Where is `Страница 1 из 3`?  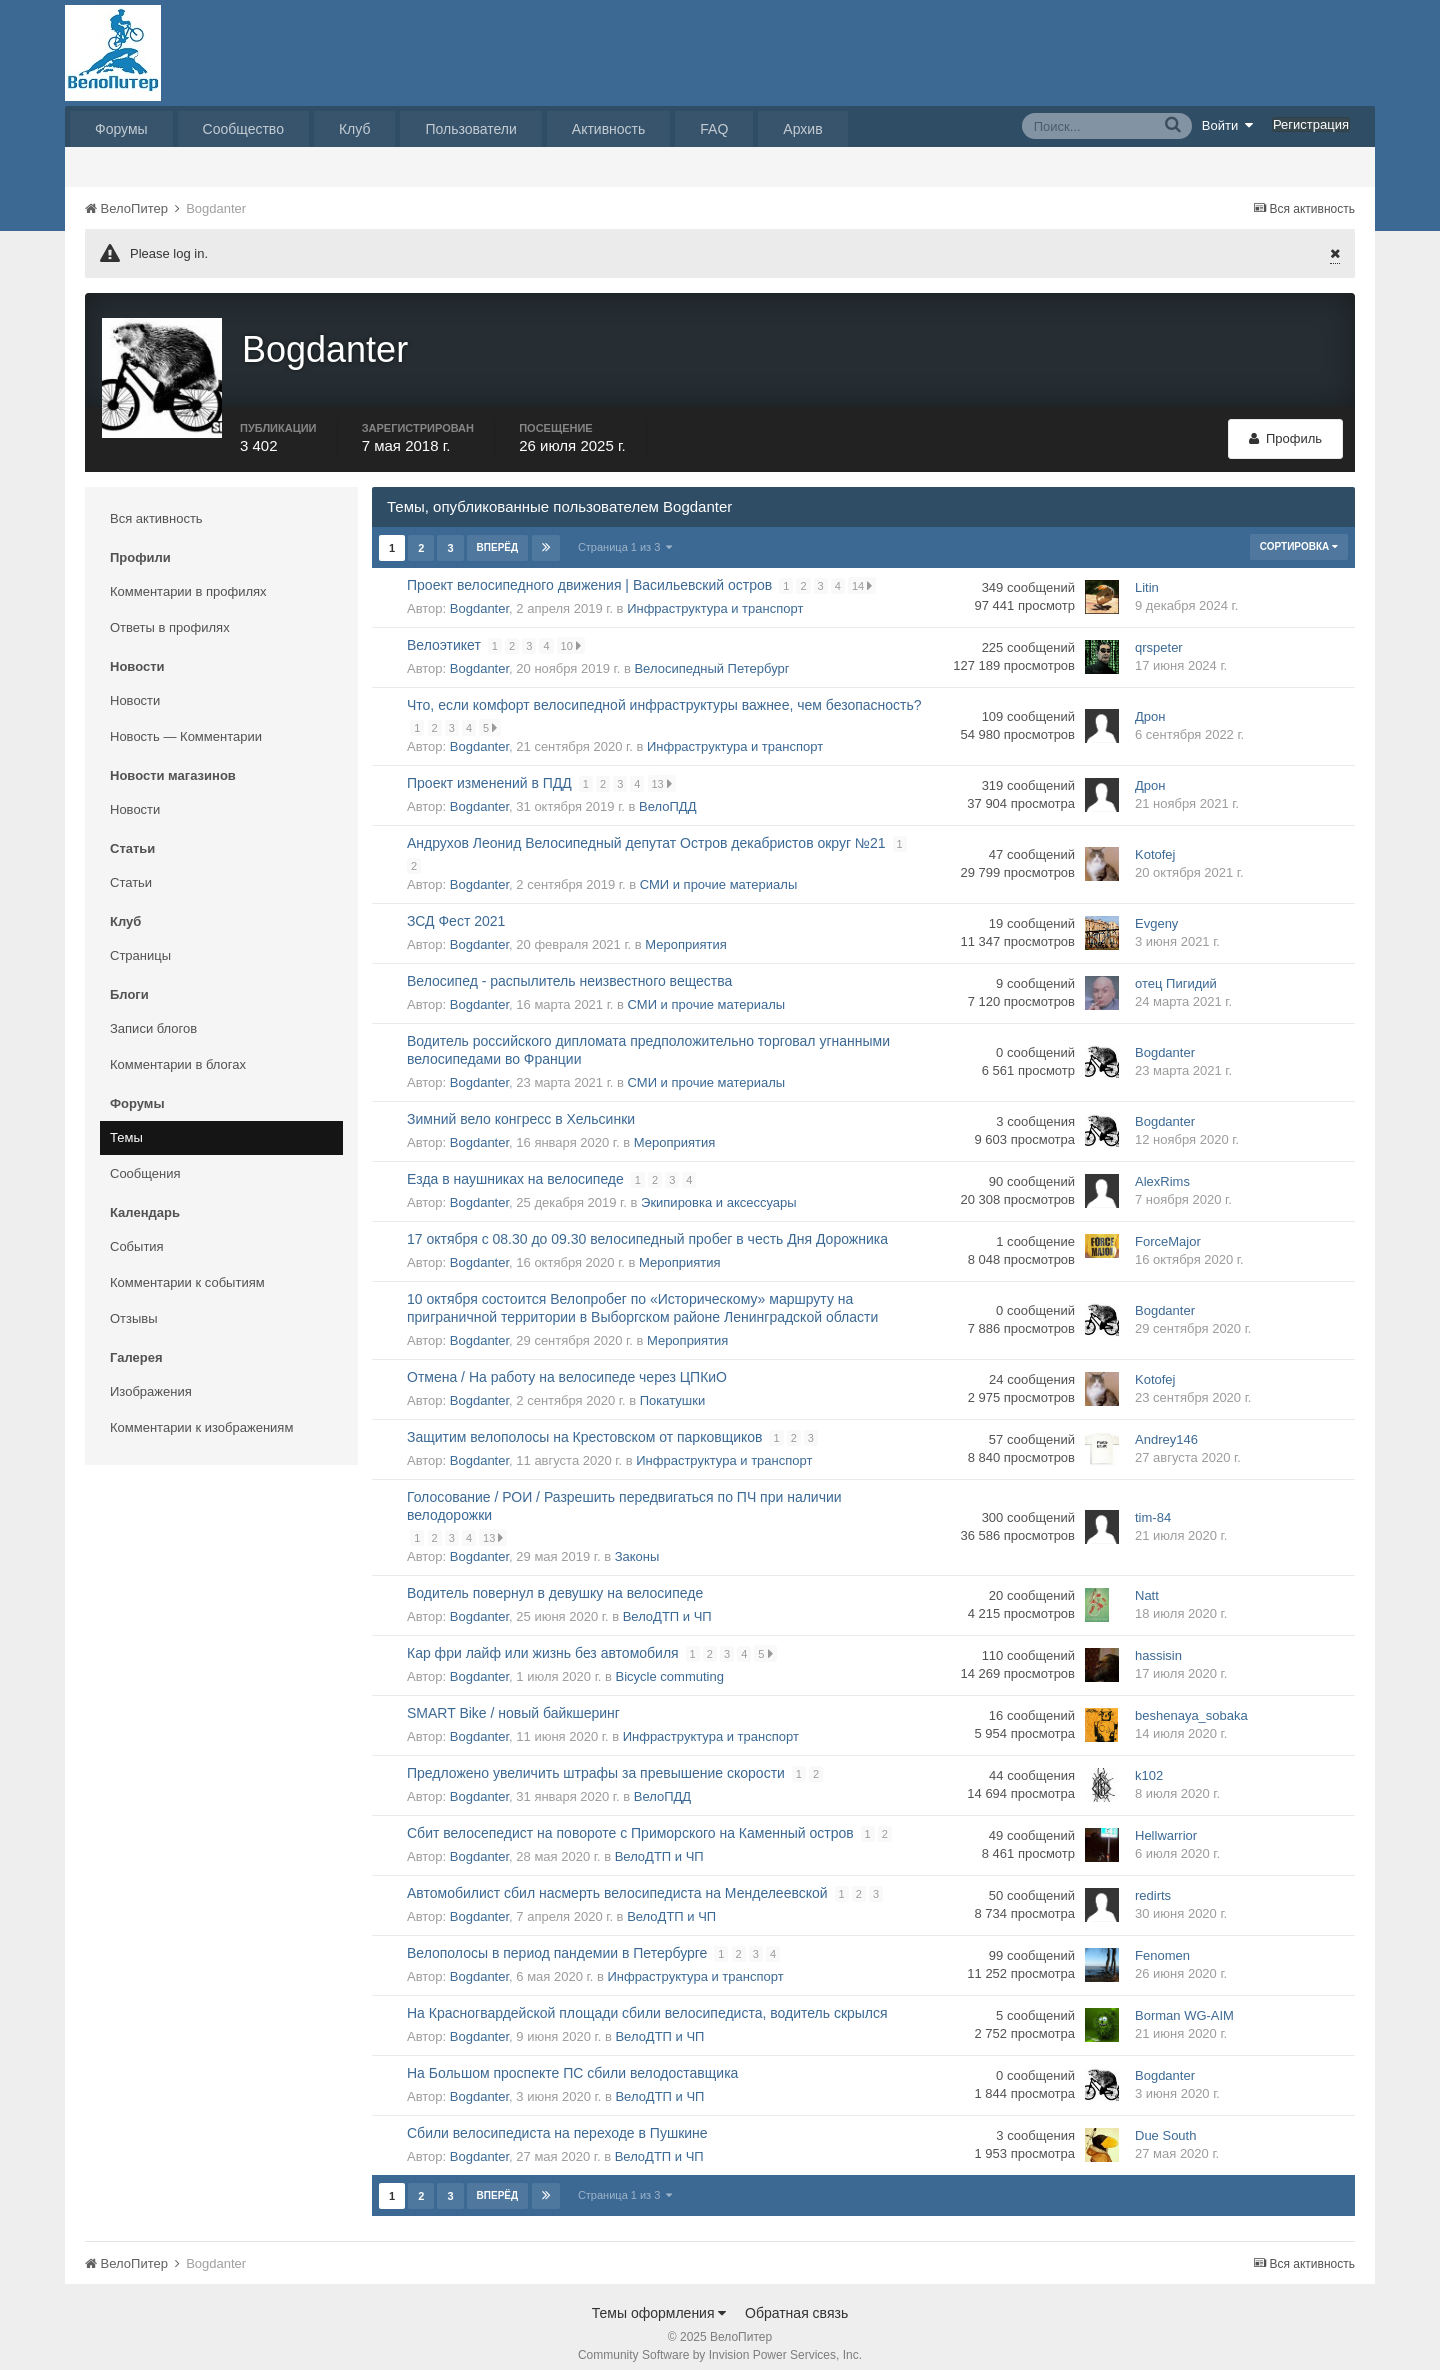
Страница 1 из 3 is located at coordinates (625, 533).